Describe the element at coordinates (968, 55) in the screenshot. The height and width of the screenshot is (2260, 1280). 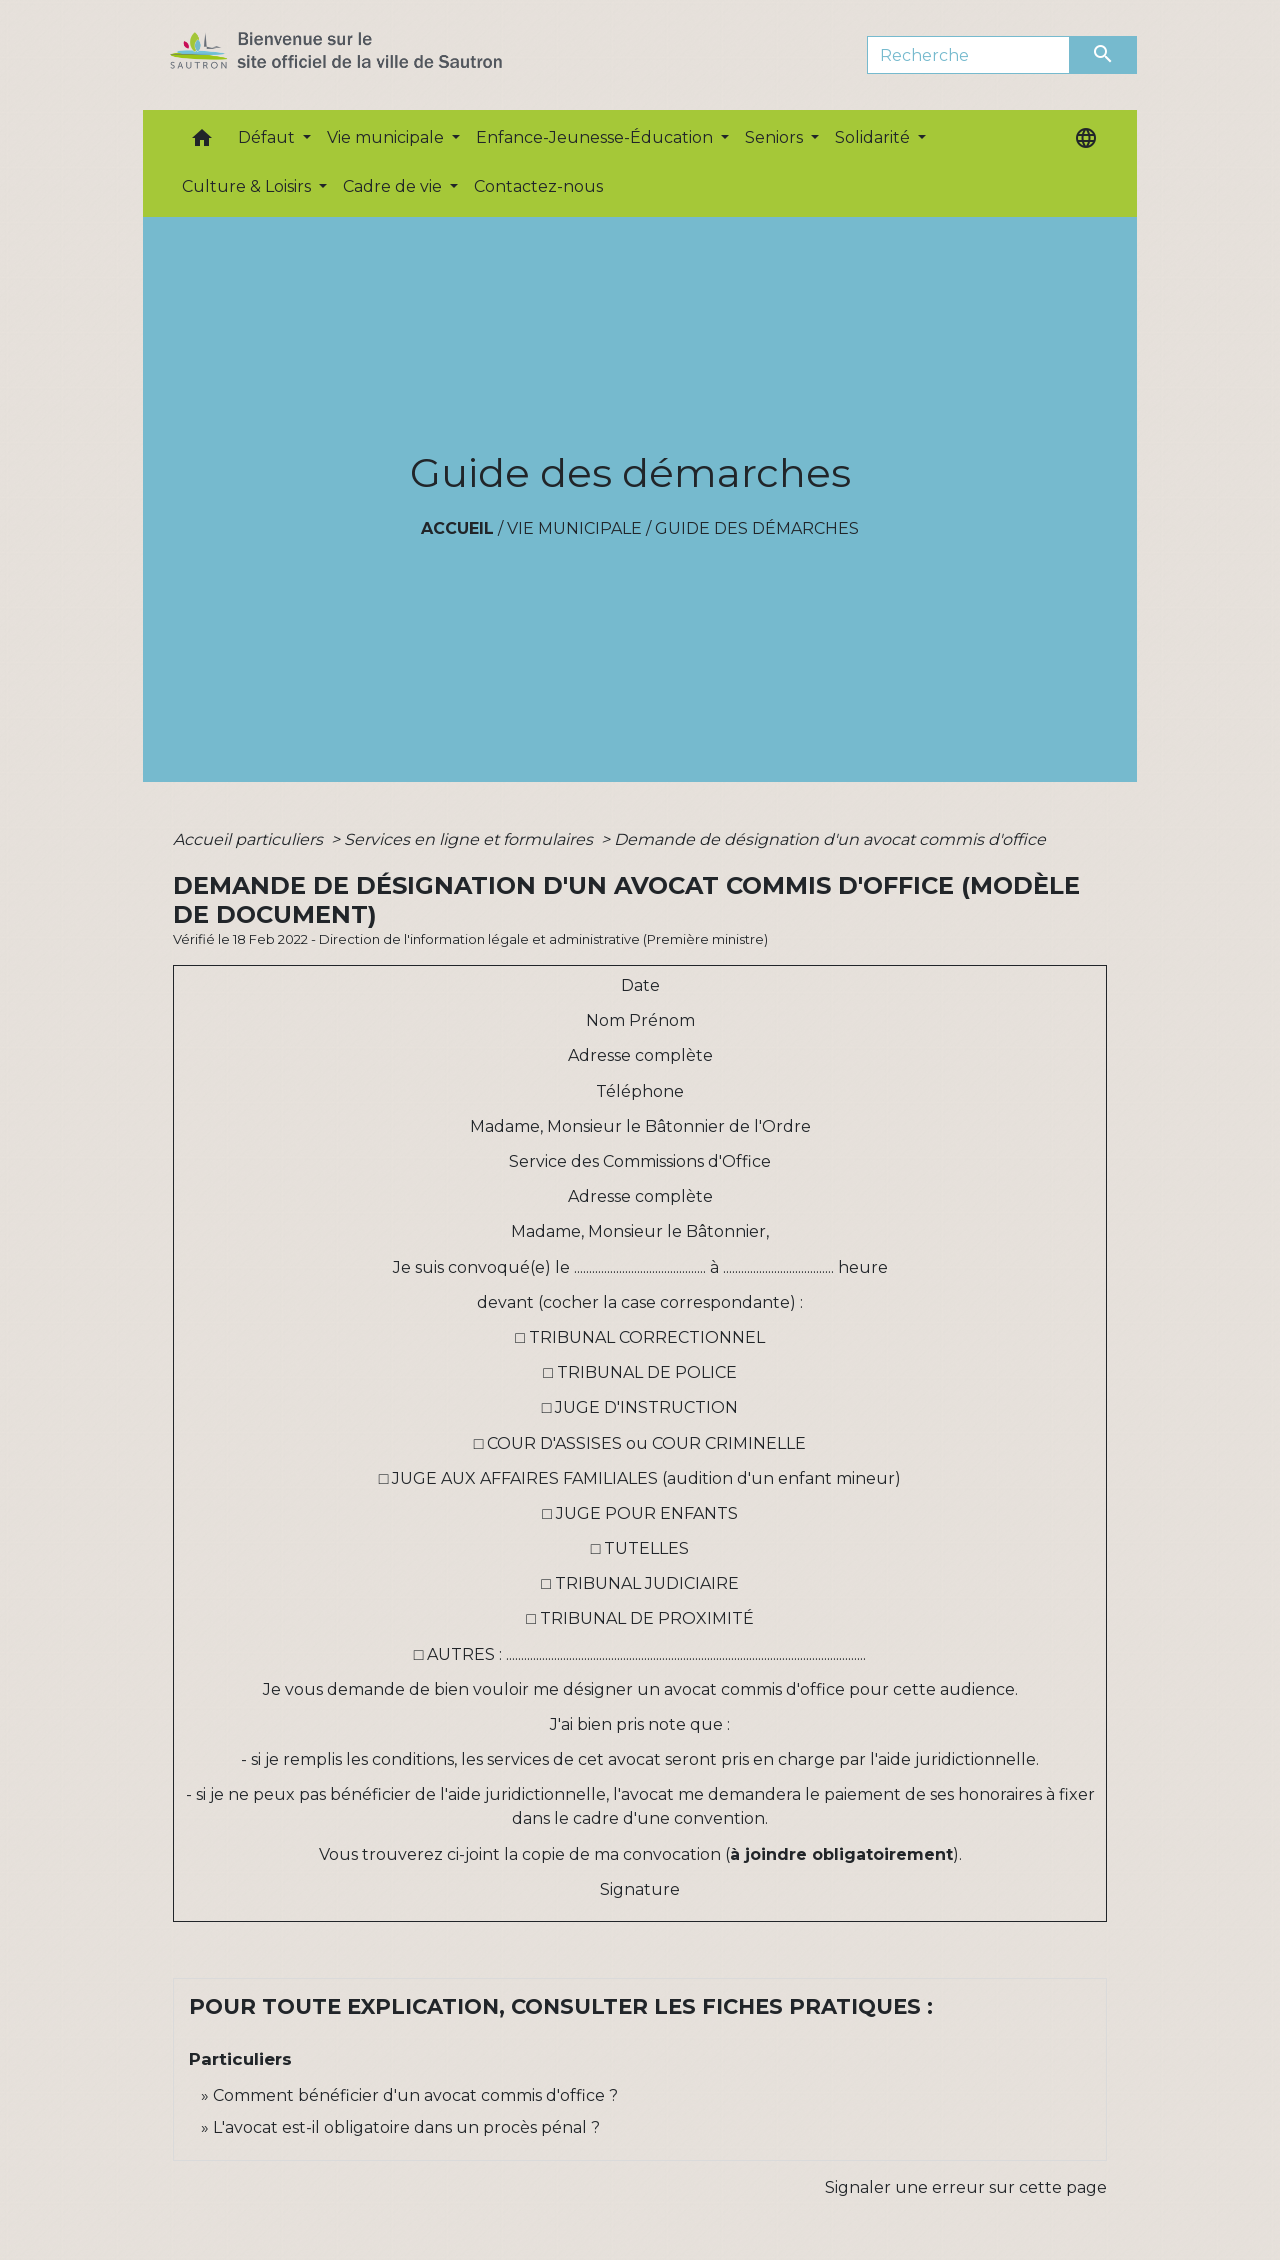
I see `[Search]` at that location.